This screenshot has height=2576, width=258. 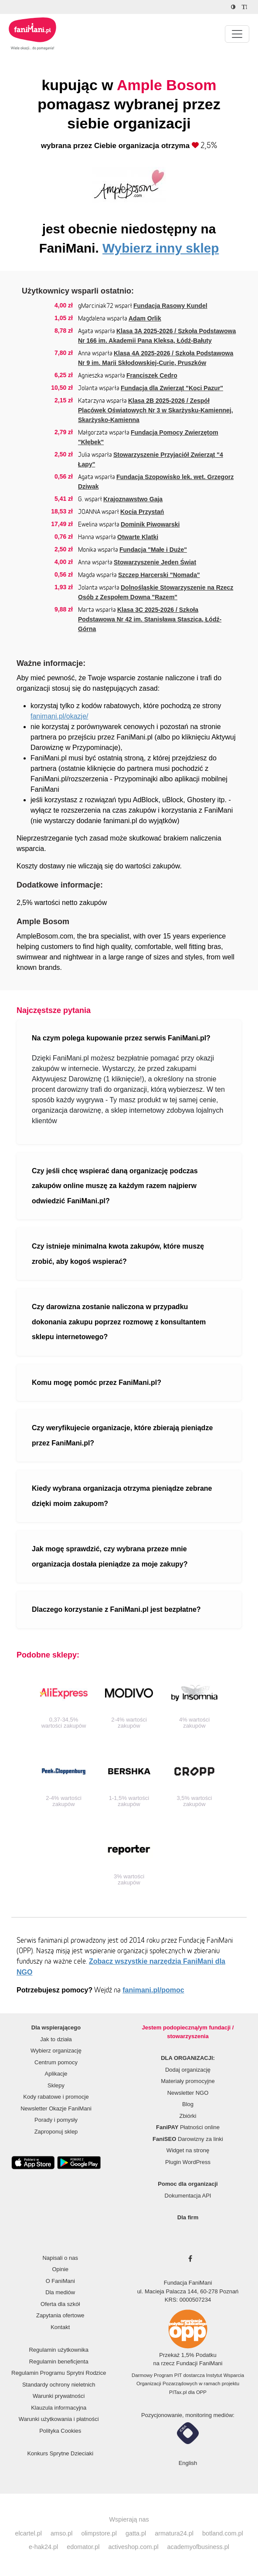 What do you see at coordinates (222, 2533) in the screenshot?
I see `botland.com.pl` at bounding box center [222, 2533].